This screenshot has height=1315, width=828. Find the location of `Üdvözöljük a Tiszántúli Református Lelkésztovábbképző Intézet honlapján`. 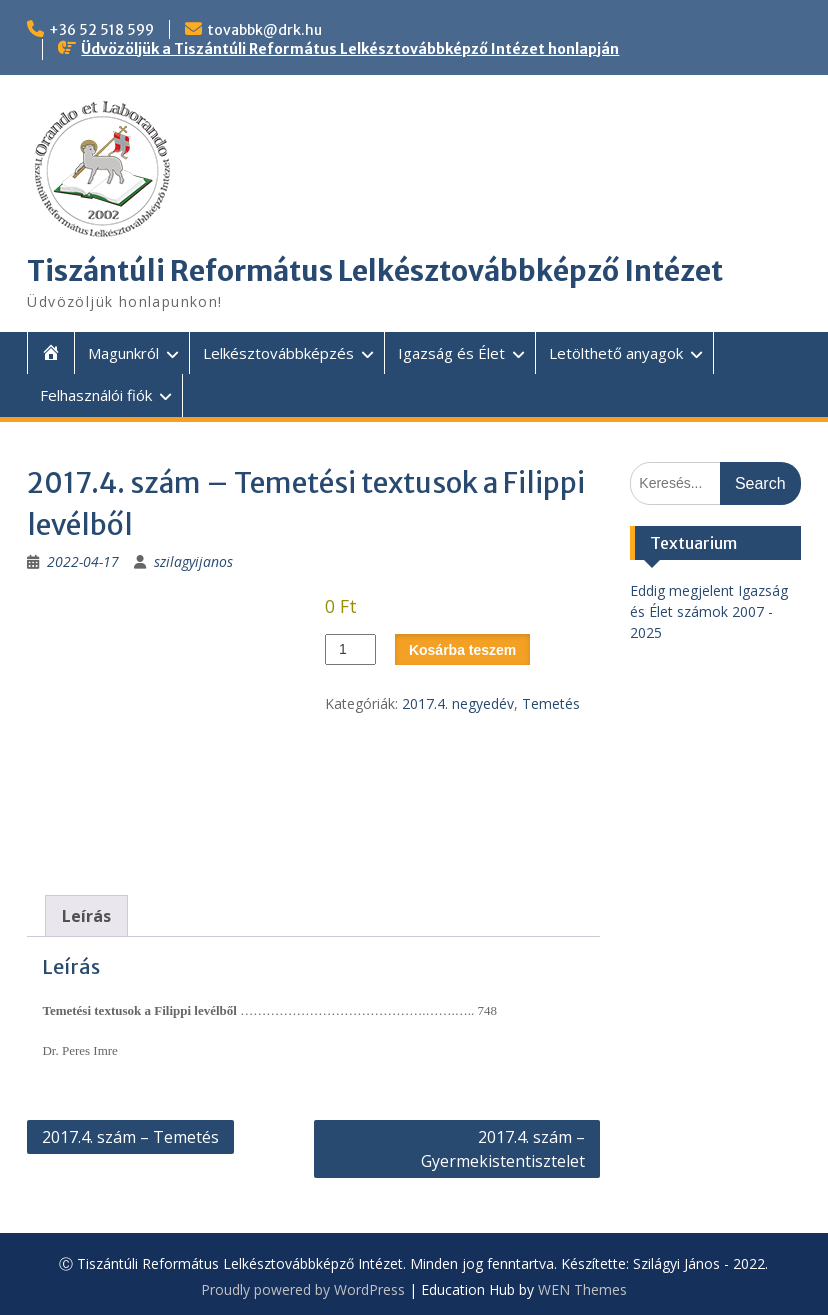

Üdvözöljük a Tiszántúli Református Lelkésztovábbképző Intézet honlapján is located at coordinates (350, 49).